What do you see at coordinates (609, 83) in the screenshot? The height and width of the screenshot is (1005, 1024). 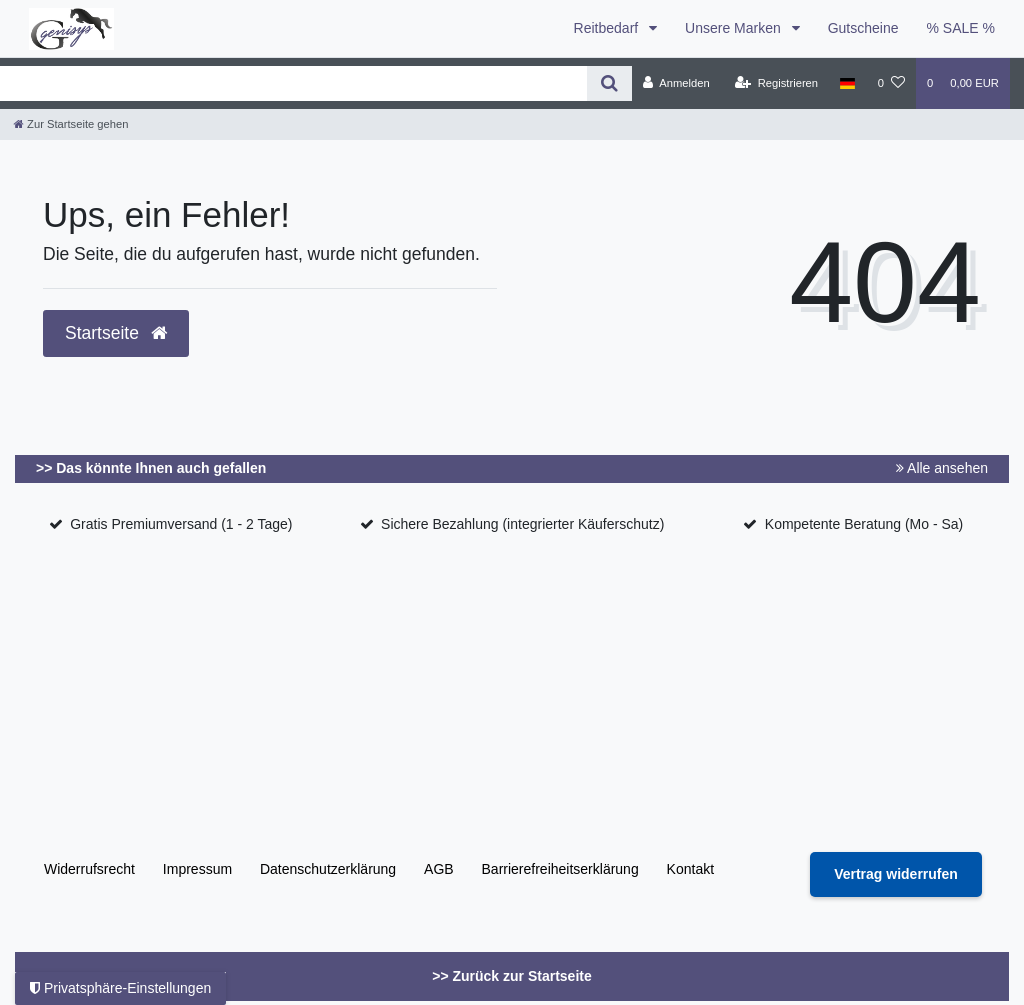 I see `[Suche]` at bounding box center [609, 83].